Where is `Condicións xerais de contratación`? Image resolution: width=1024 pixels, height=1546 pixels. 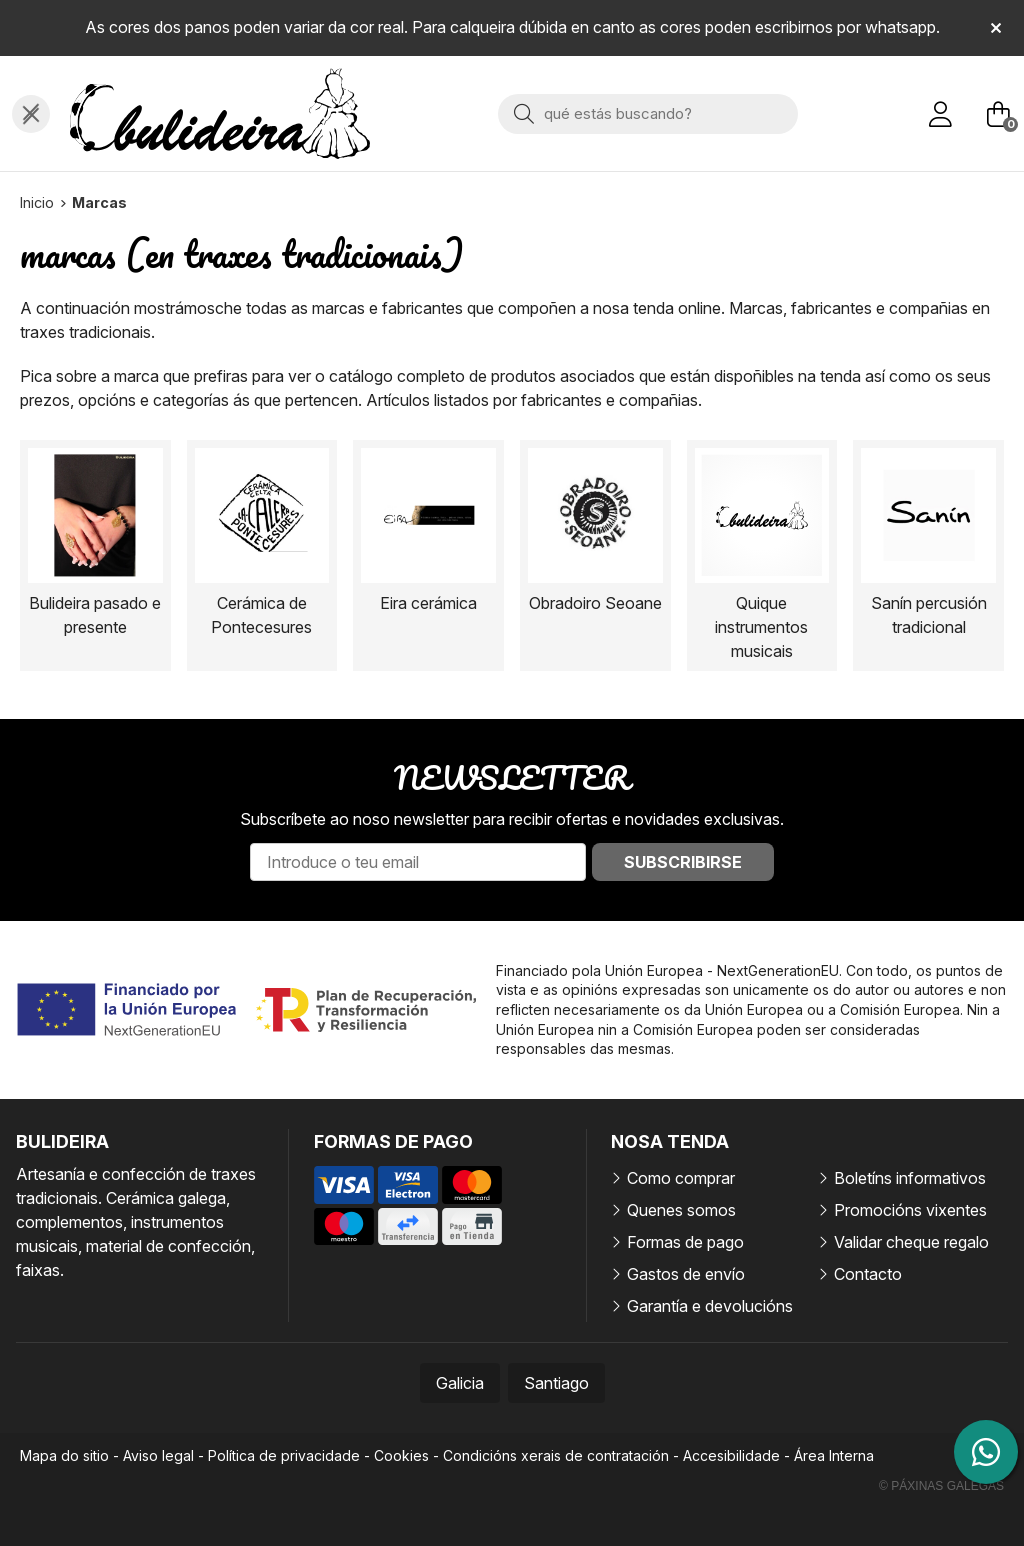
Condicións xerais de contratación is located at coordinates (556, 1455).